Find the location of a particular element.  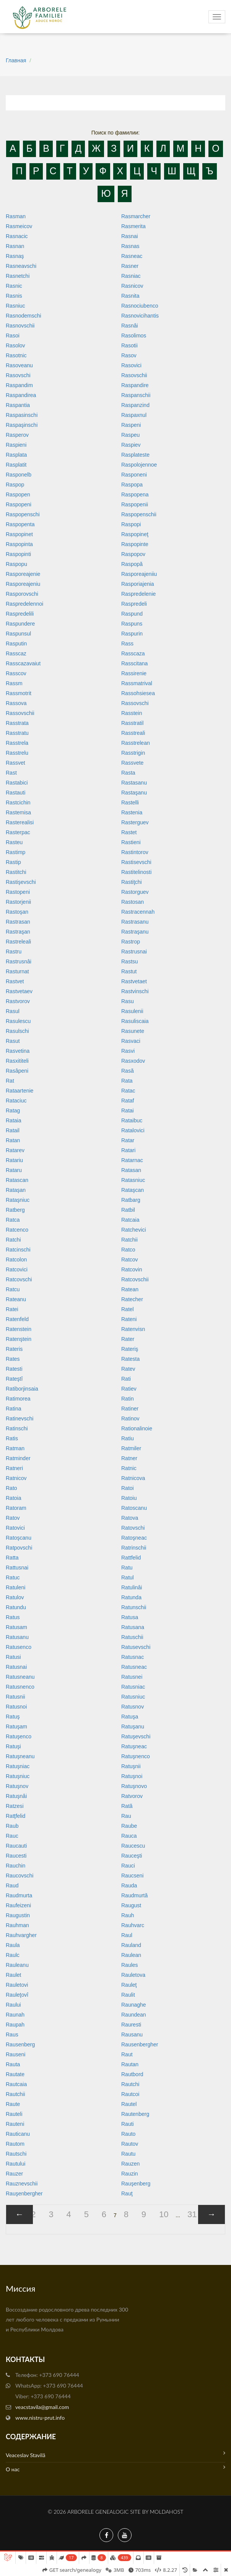

Ratunda is located at coordinates (131, 1597).